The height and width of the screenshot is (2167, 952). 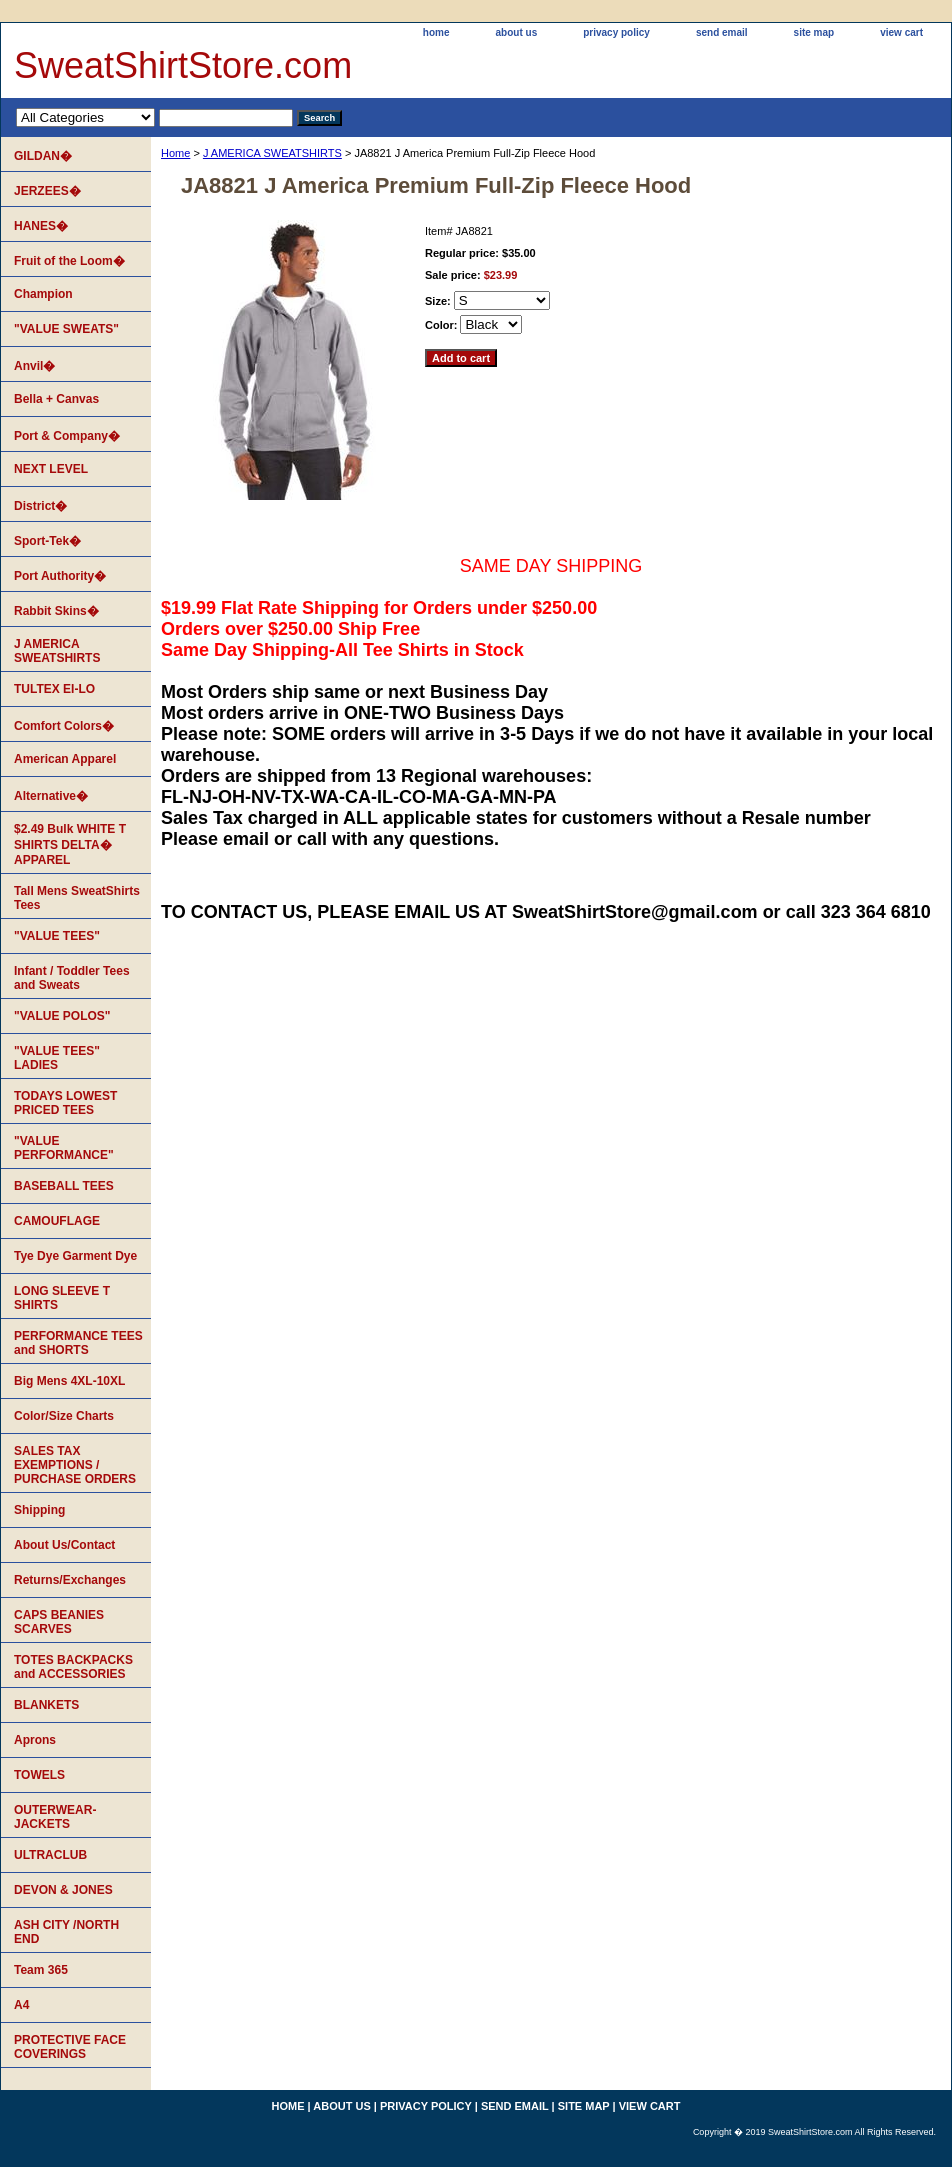 What do you see at coordinates (41, 1970) in the screenshot?
I see `Team 365` at bounding box center [41, 1970].